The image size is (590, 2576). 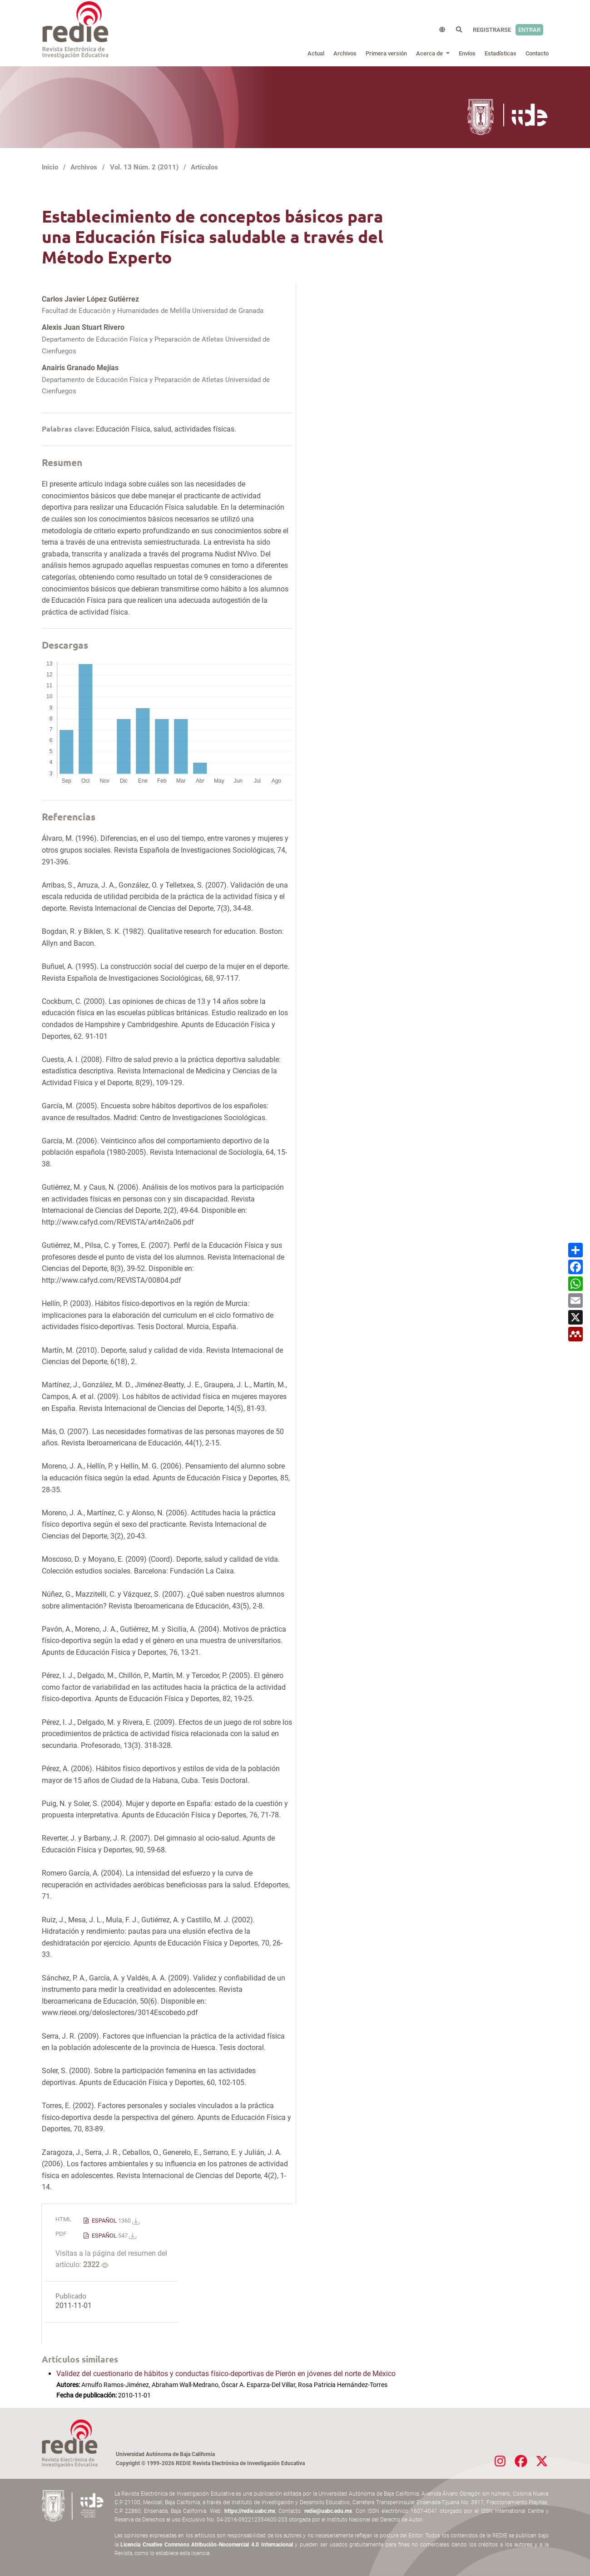 I want to click on Vol. 13 Núm. 2 (2011), so click(x=144, y=167).